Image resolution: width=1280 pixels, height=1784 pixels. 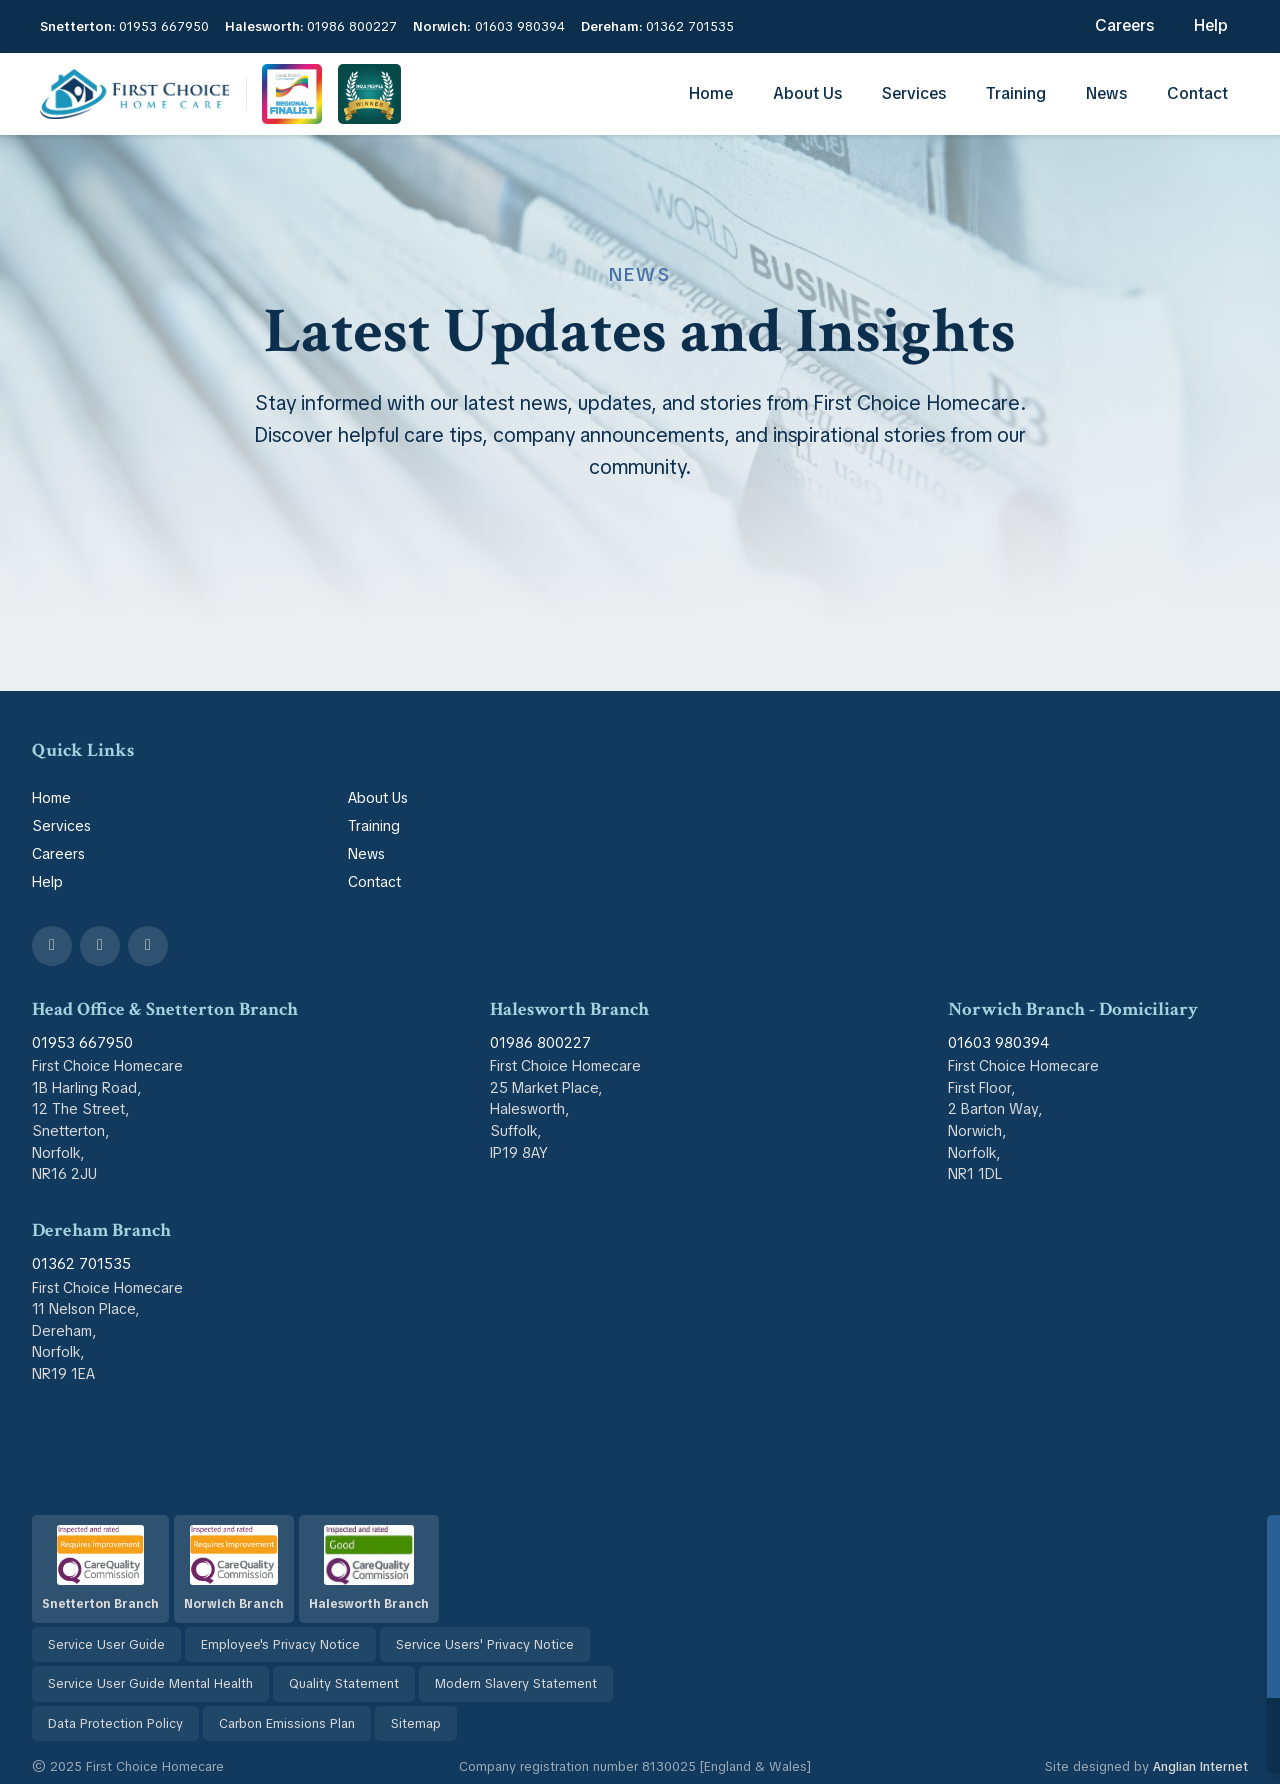 I want to click on Modern Slavery Statement, so click(x=516, y=1683).